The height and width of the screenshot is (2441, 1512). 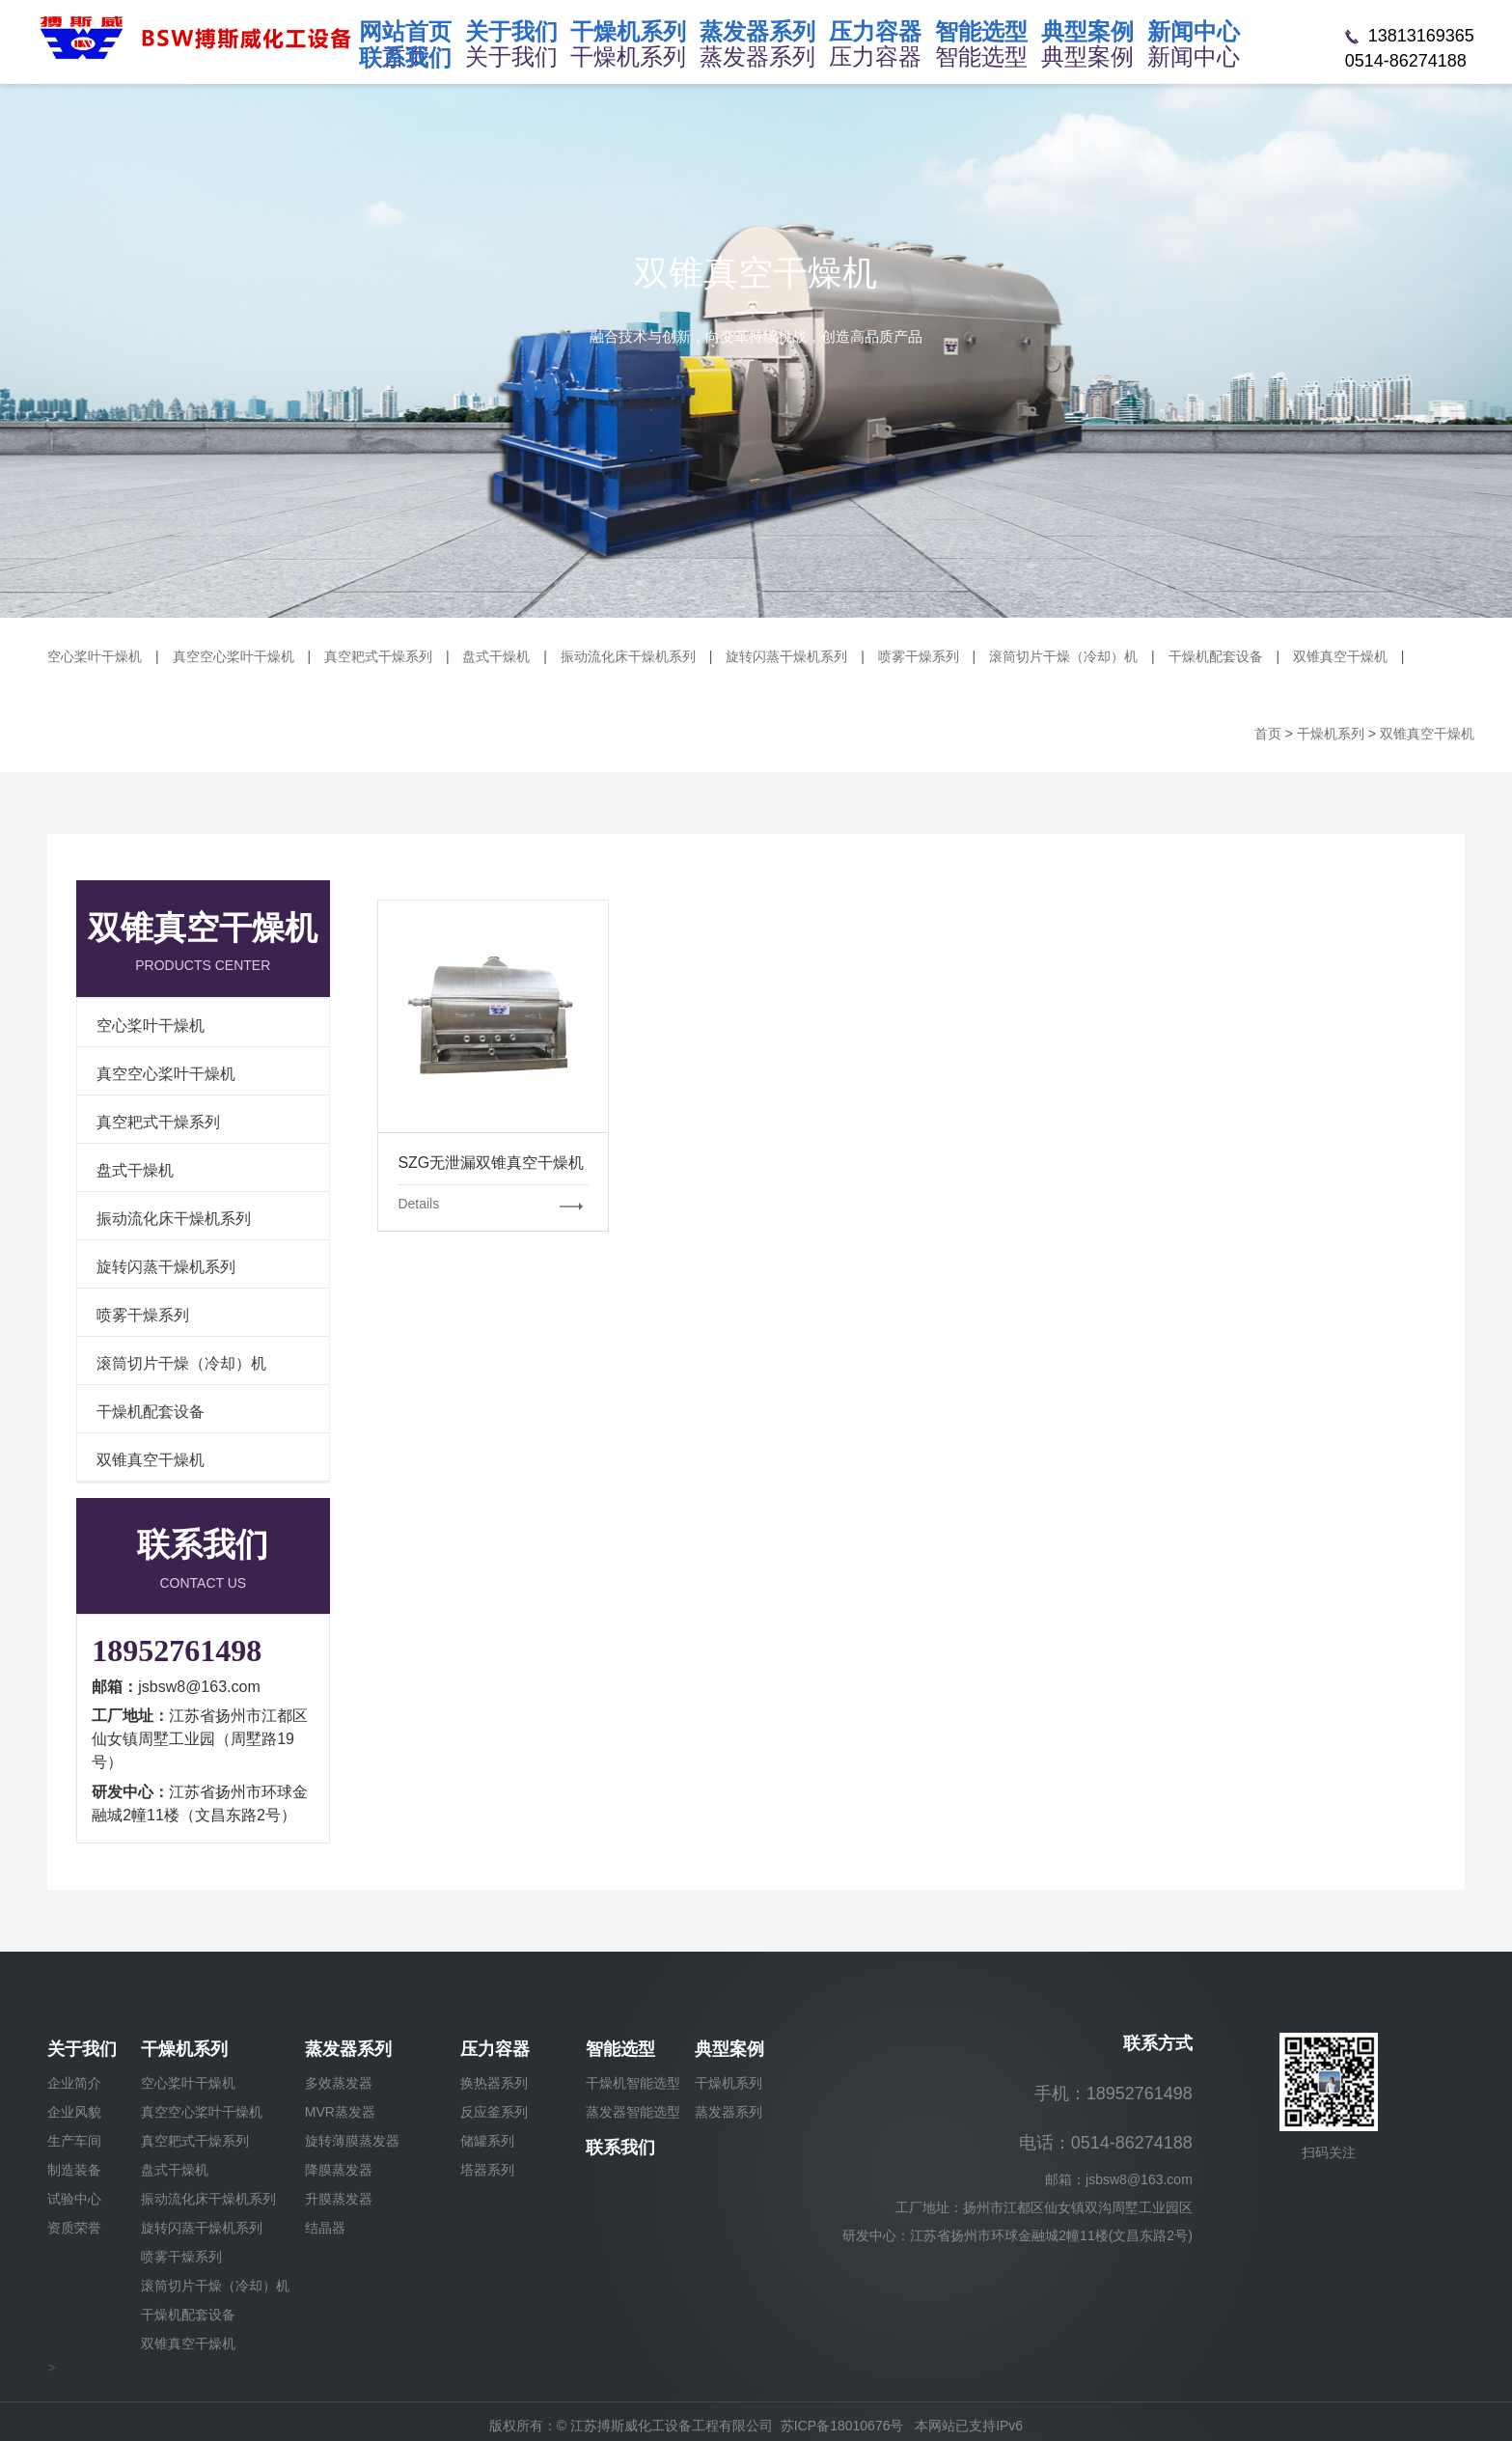 I want to click on 振动流化床干燥机系列, so click(x=628, y=656).